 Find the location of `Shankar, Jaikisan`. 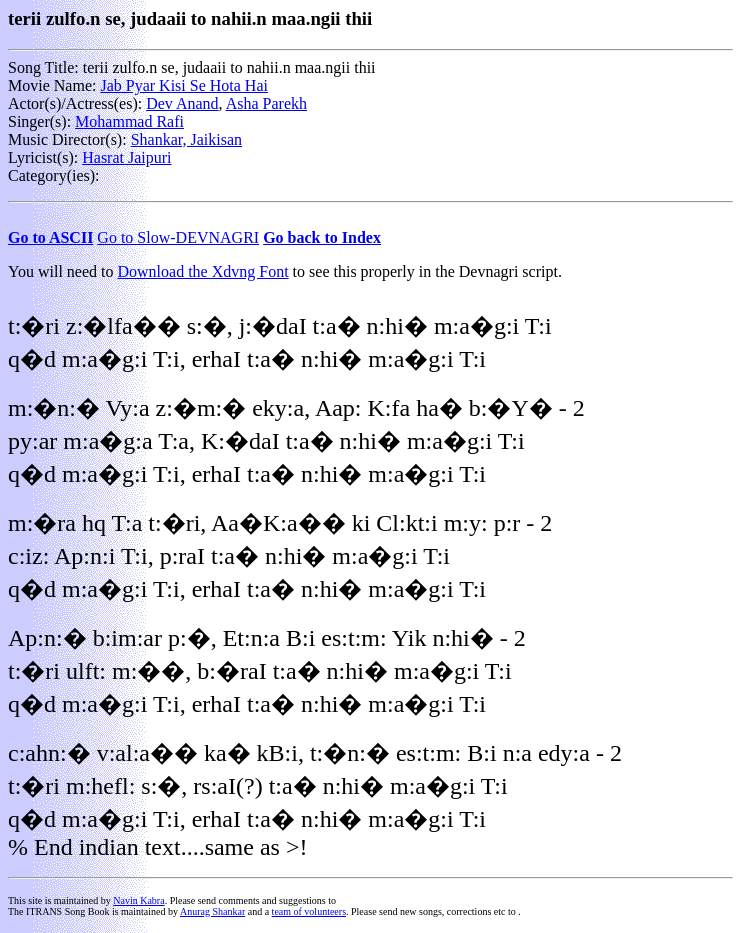

Shankar, Jaikisan is located at coordinates (186, 139).